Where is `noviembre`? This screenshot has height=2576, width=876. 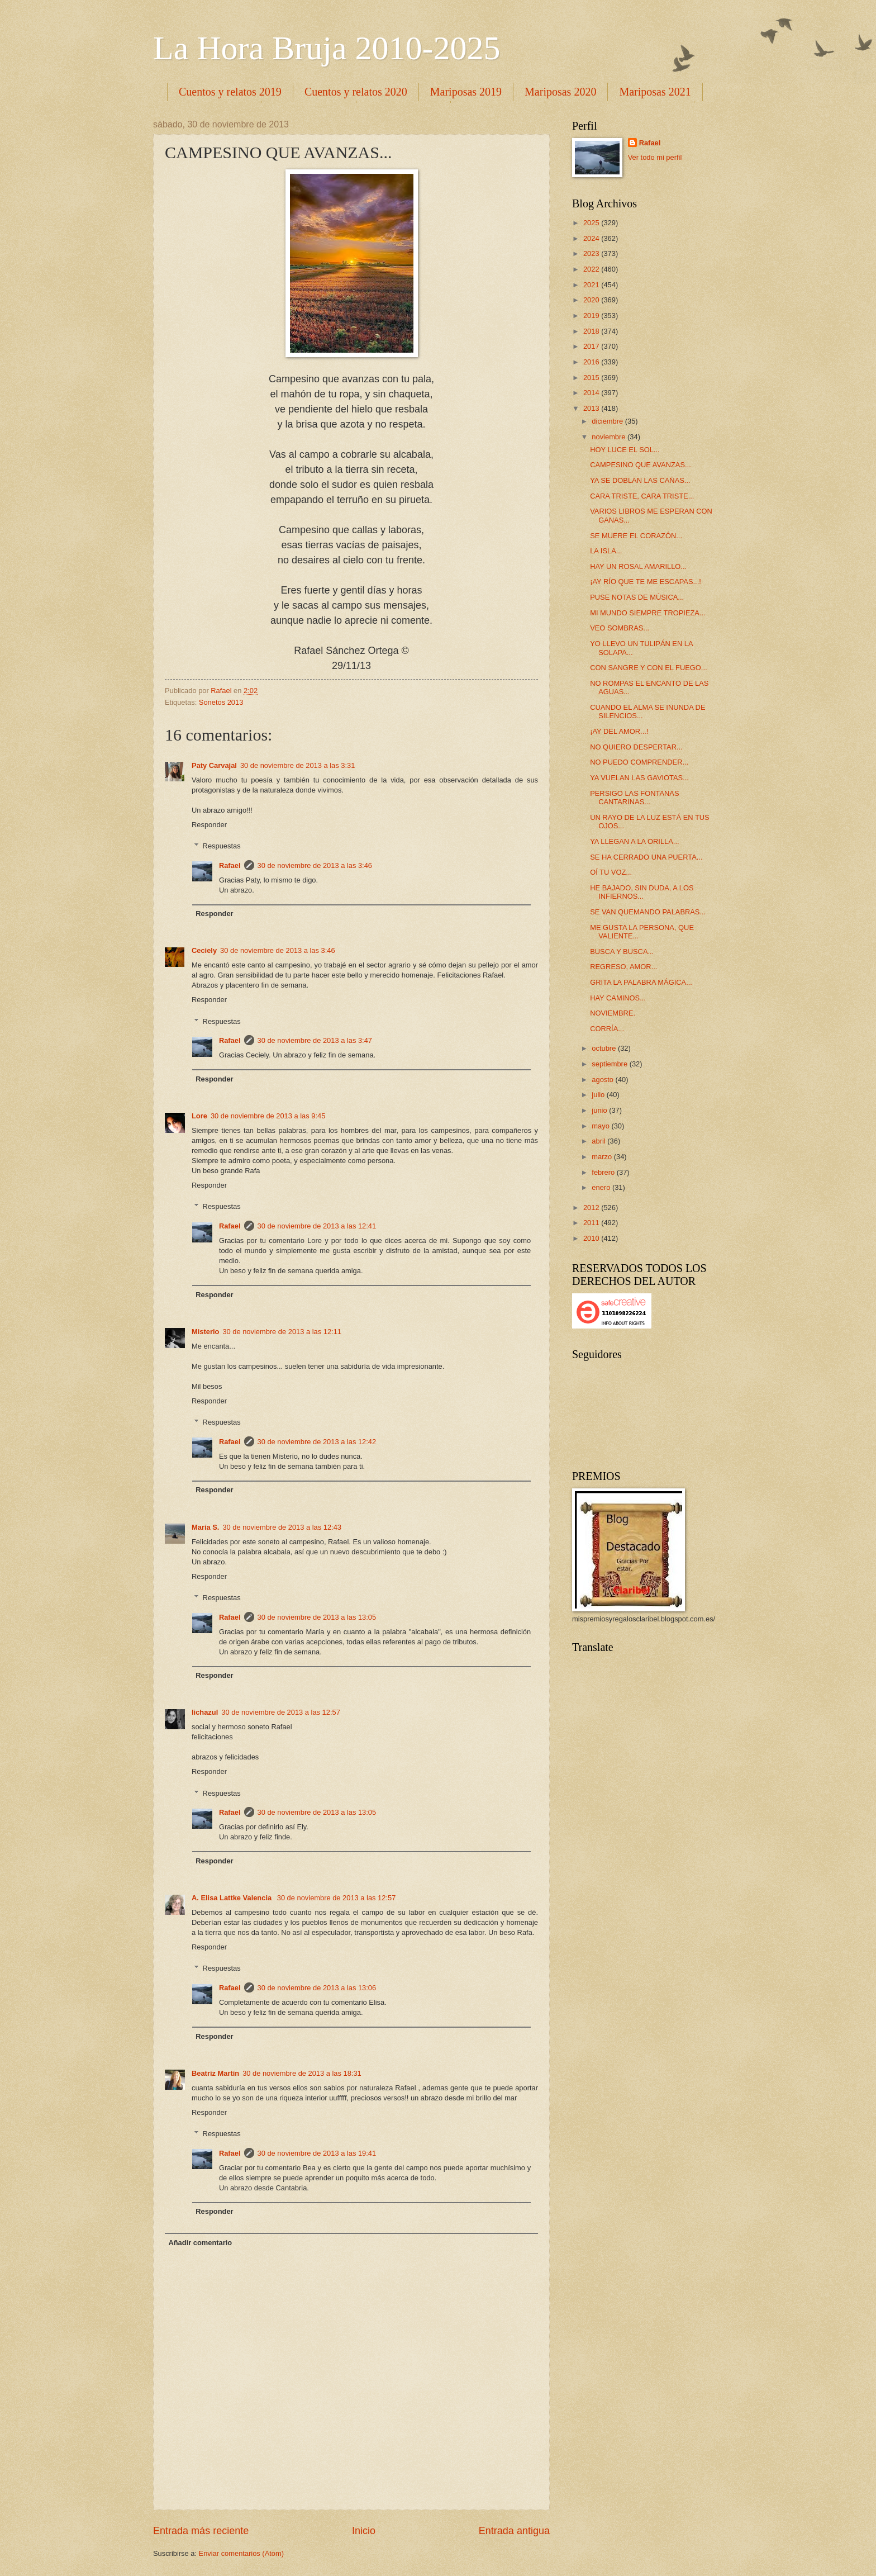 noviembre is located at coordinates (609, 437).